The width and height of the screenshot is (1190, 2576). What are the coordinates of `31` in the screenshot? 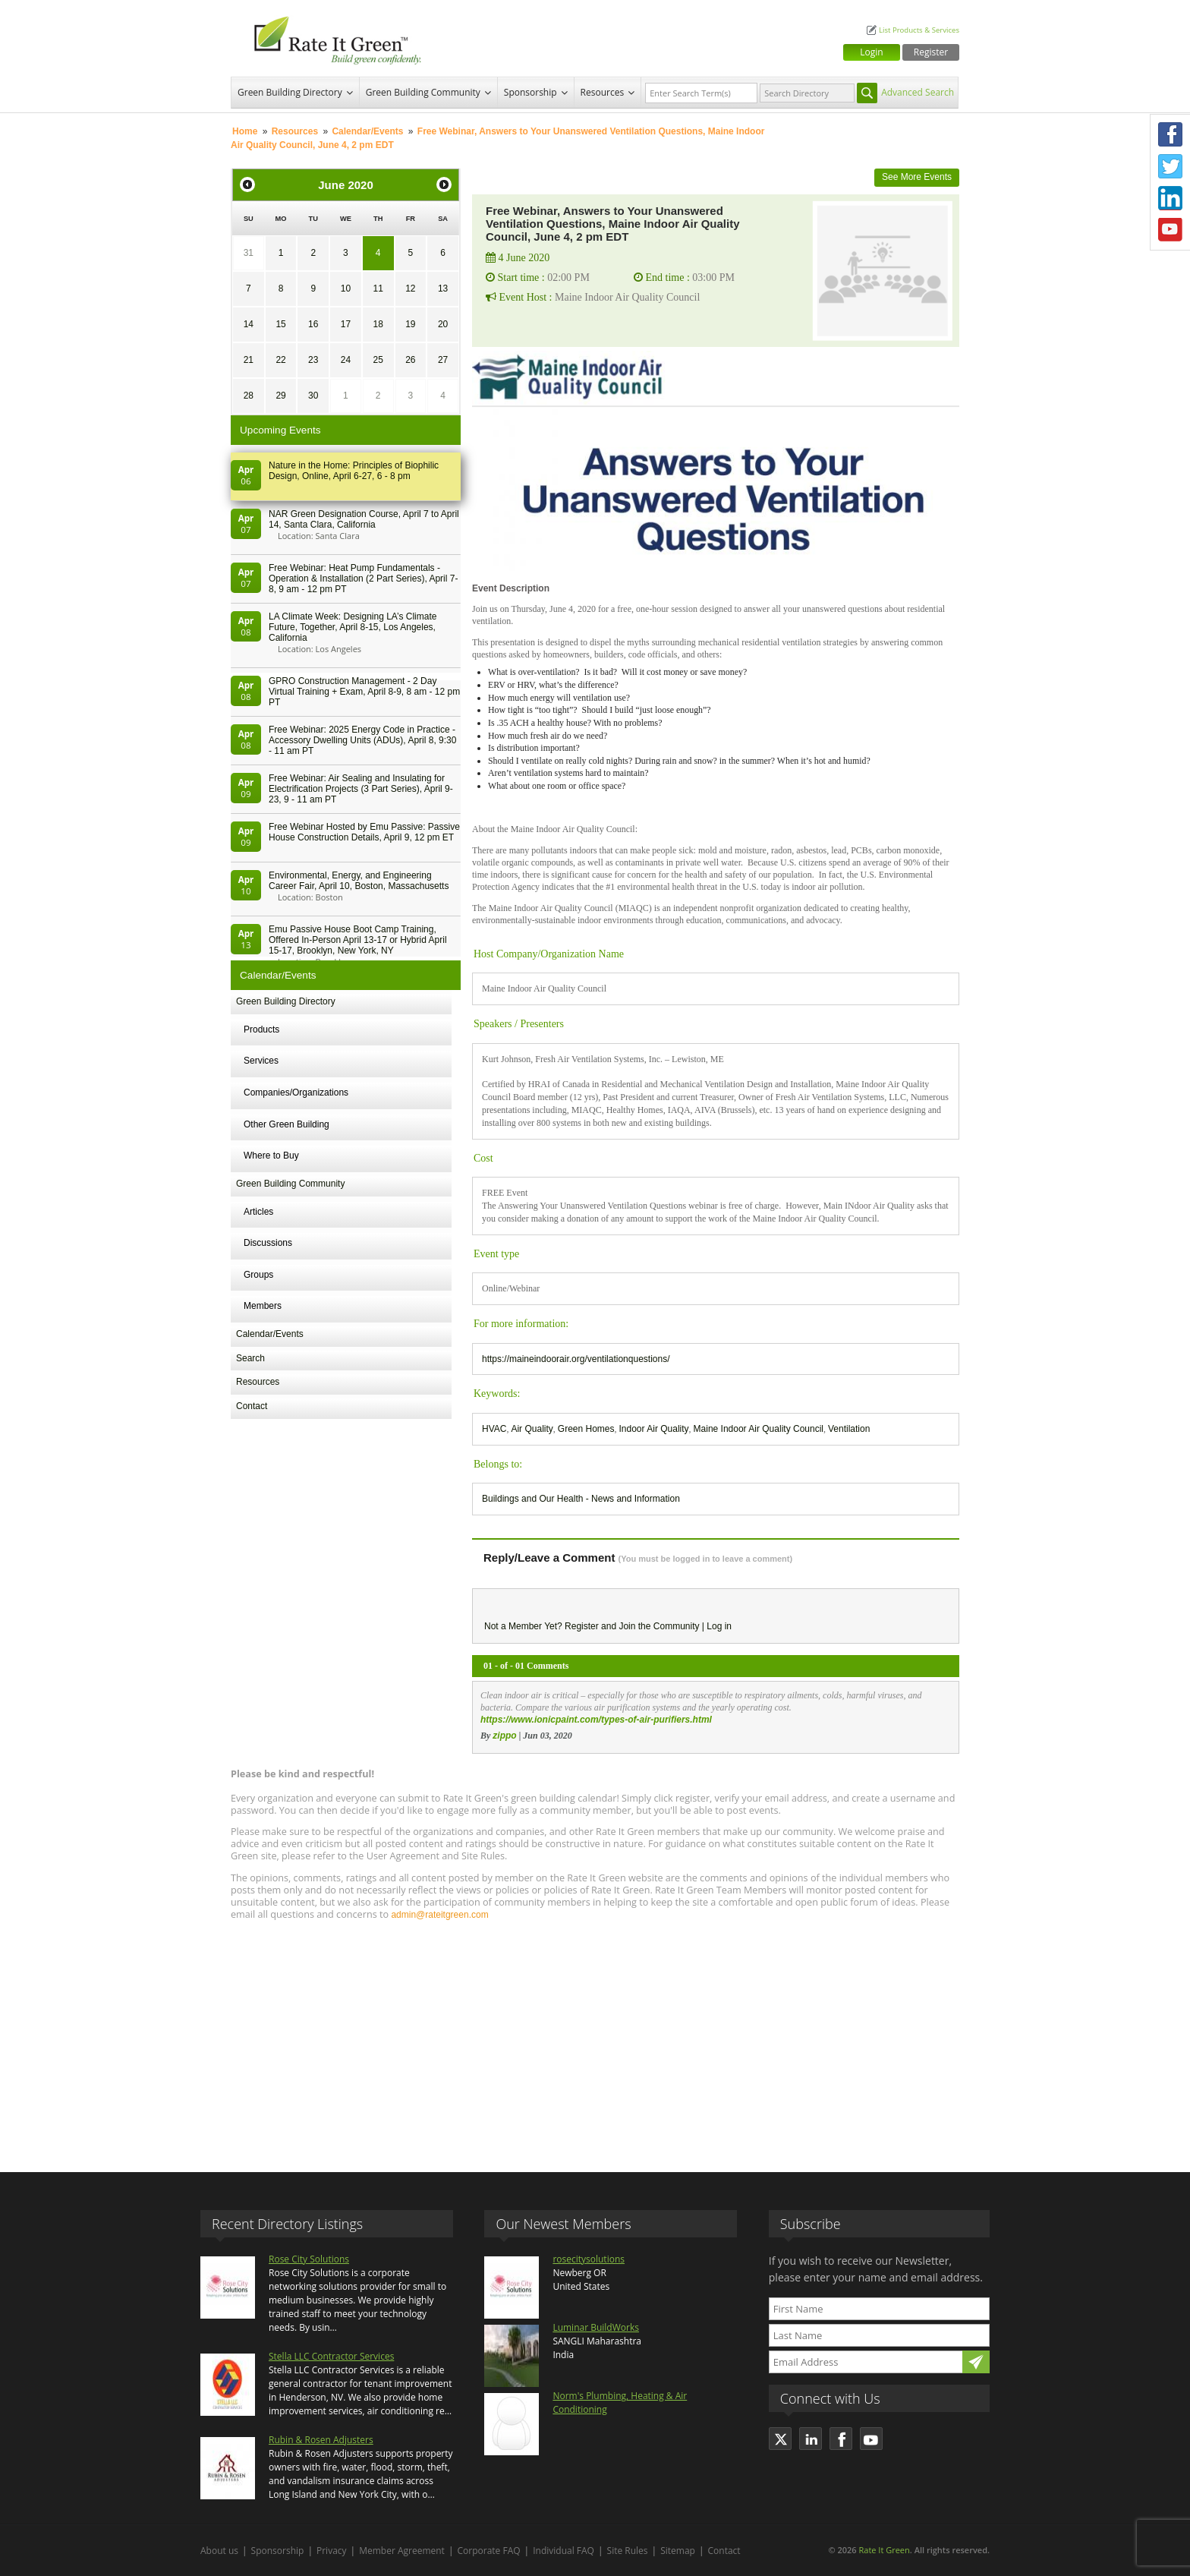 It's located at (248, 253).